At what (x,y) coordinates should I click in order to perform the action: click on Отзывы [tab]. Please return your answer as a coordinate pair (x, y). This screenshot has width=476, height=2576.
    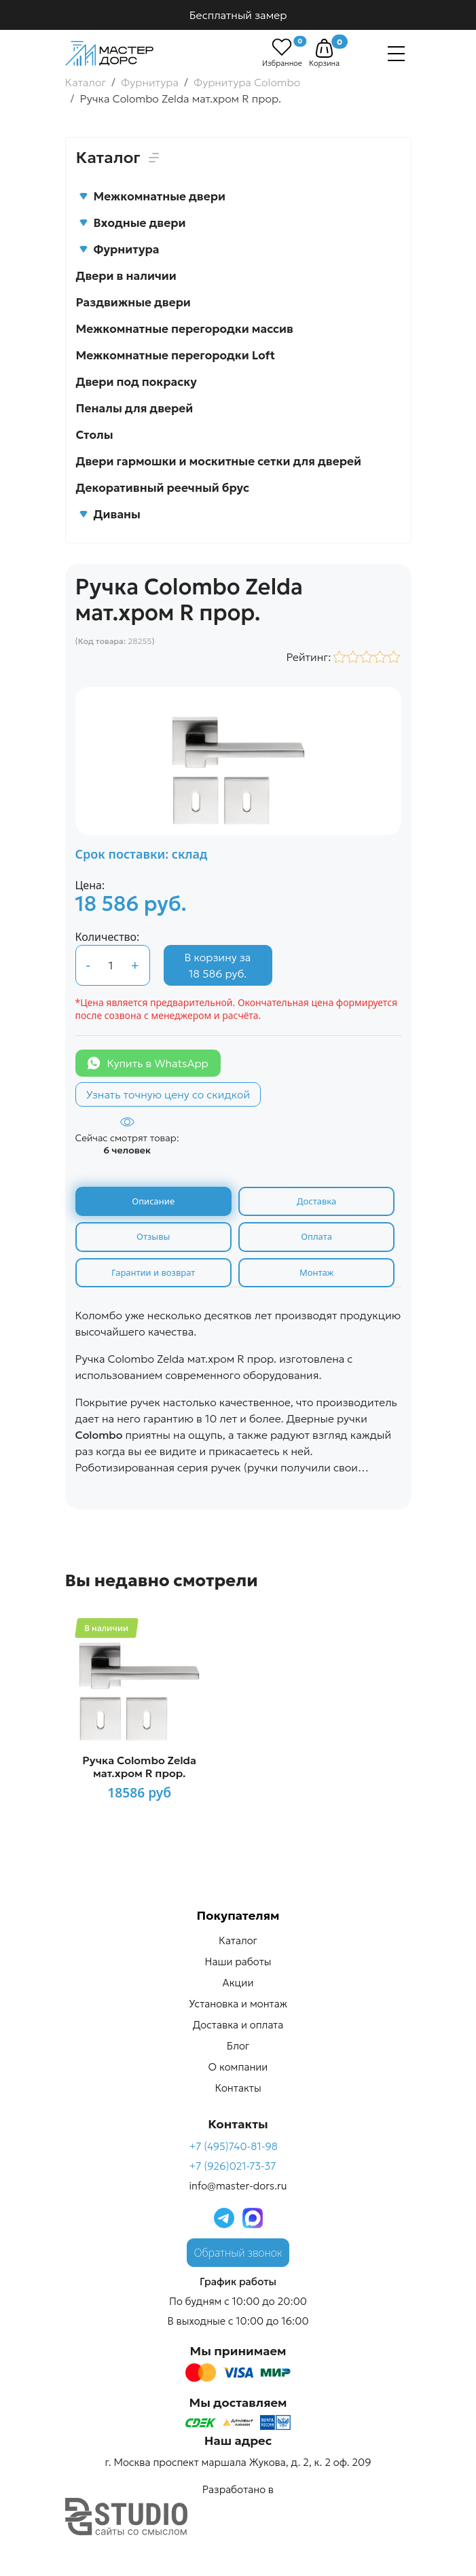
    Looking at the image, I should click on (153, 1236).